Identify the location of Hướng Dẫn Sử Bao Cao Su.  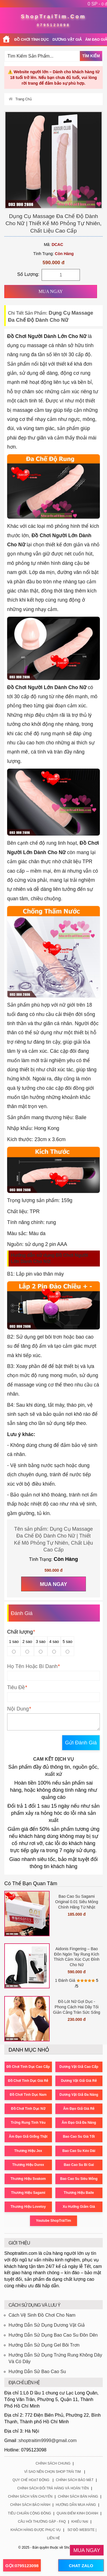
(37, 2371).